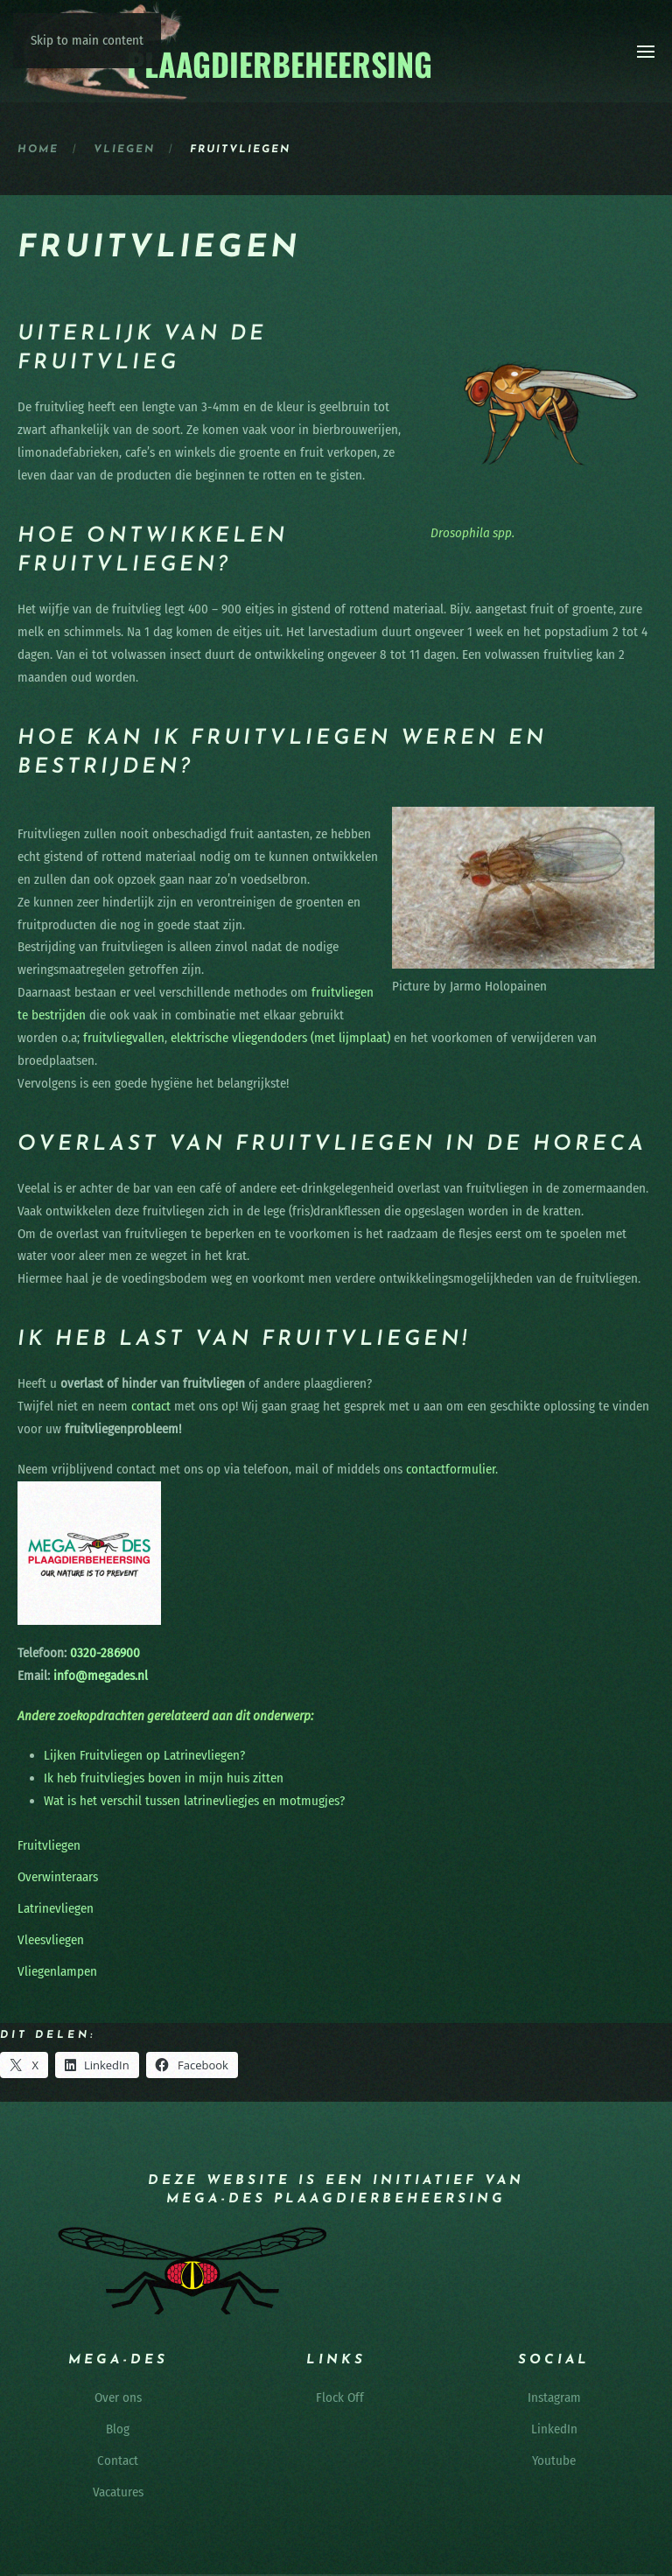 Image resolution: width=672 pixels, height=2576 pixels. I want to click on Skip to main content, so click(87, 40).